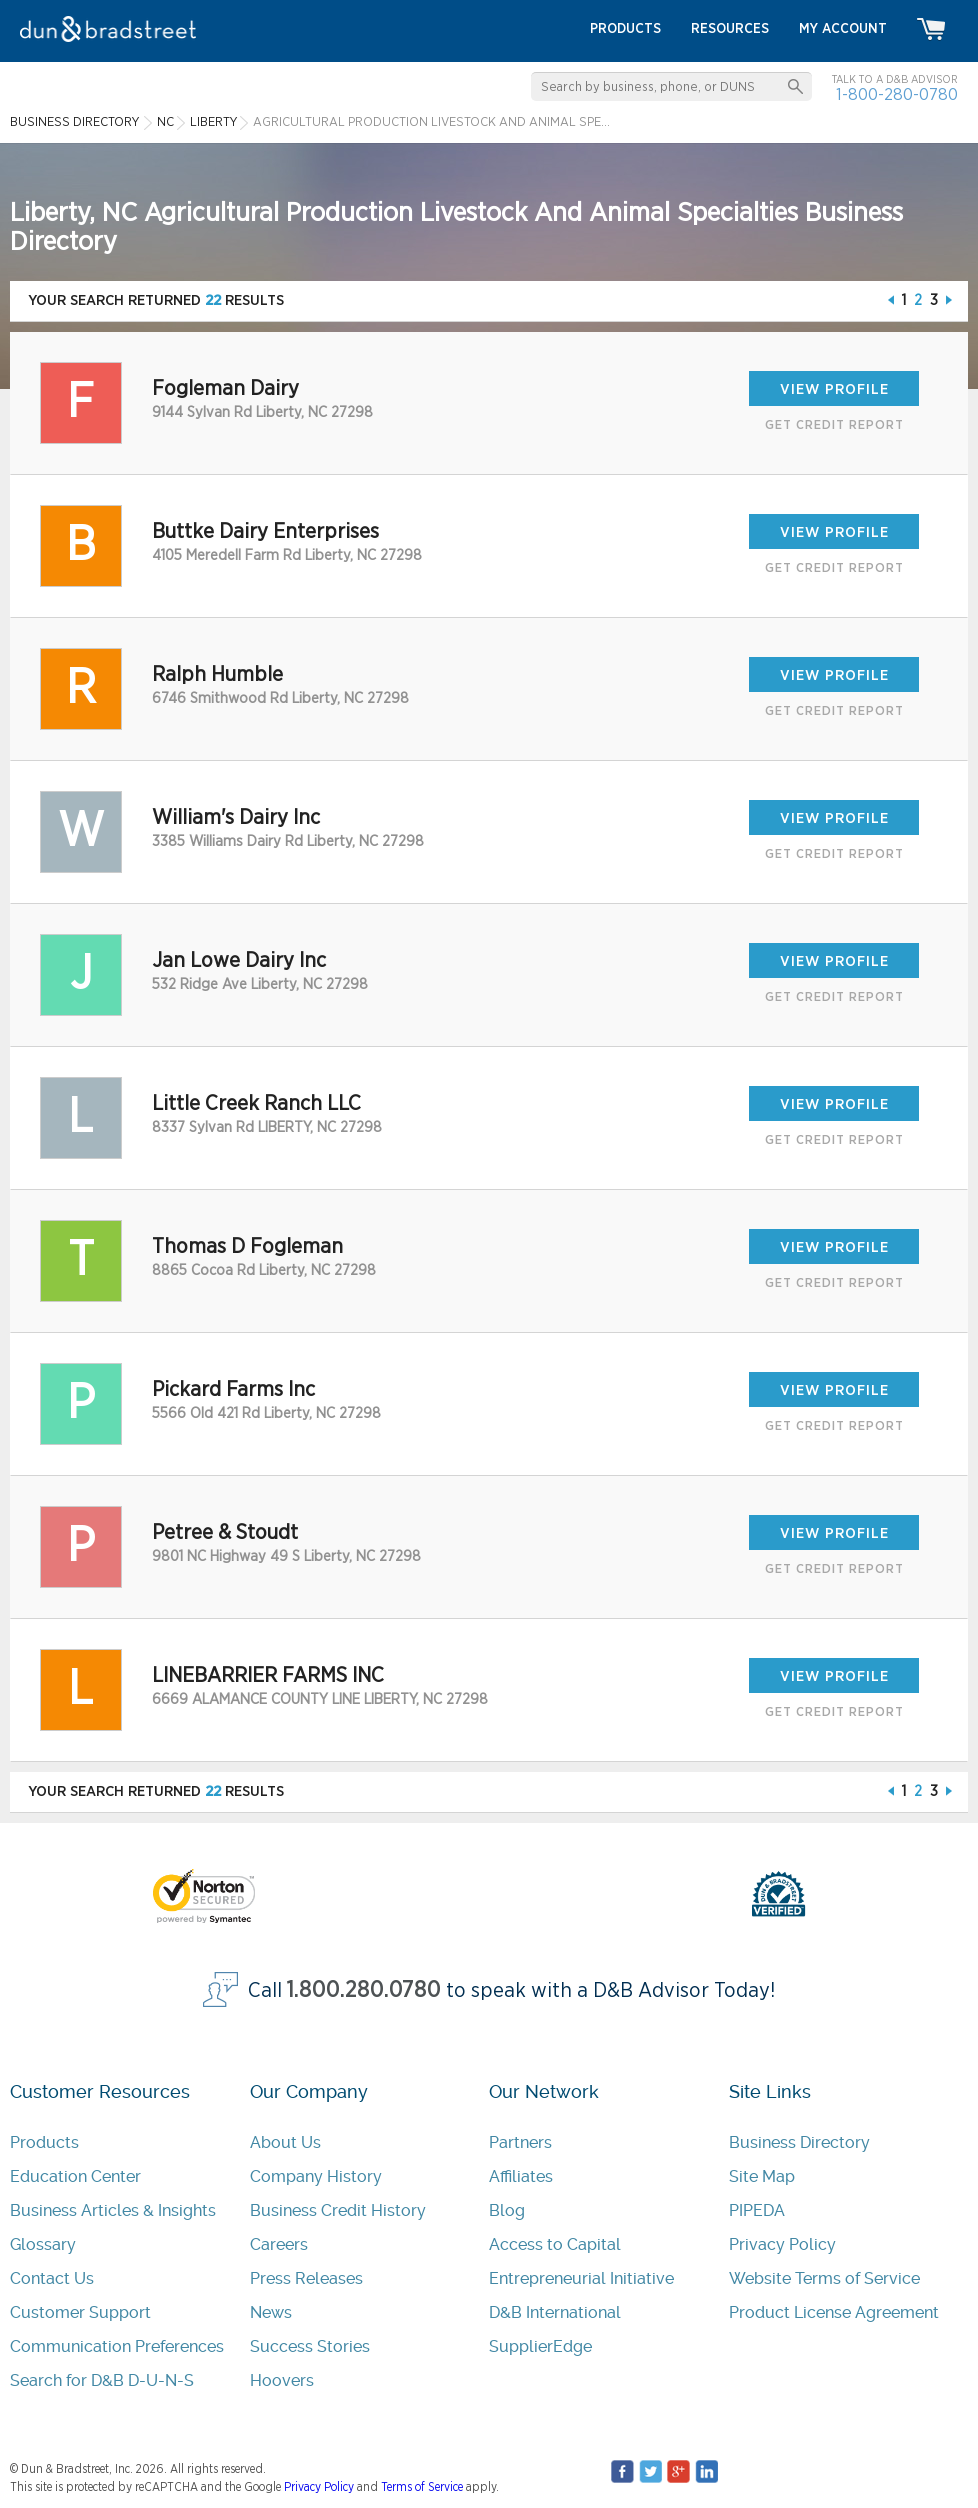 This screenshot has width=978, height=2508. I want to click on Privacy Policy, so click(782, 2244).